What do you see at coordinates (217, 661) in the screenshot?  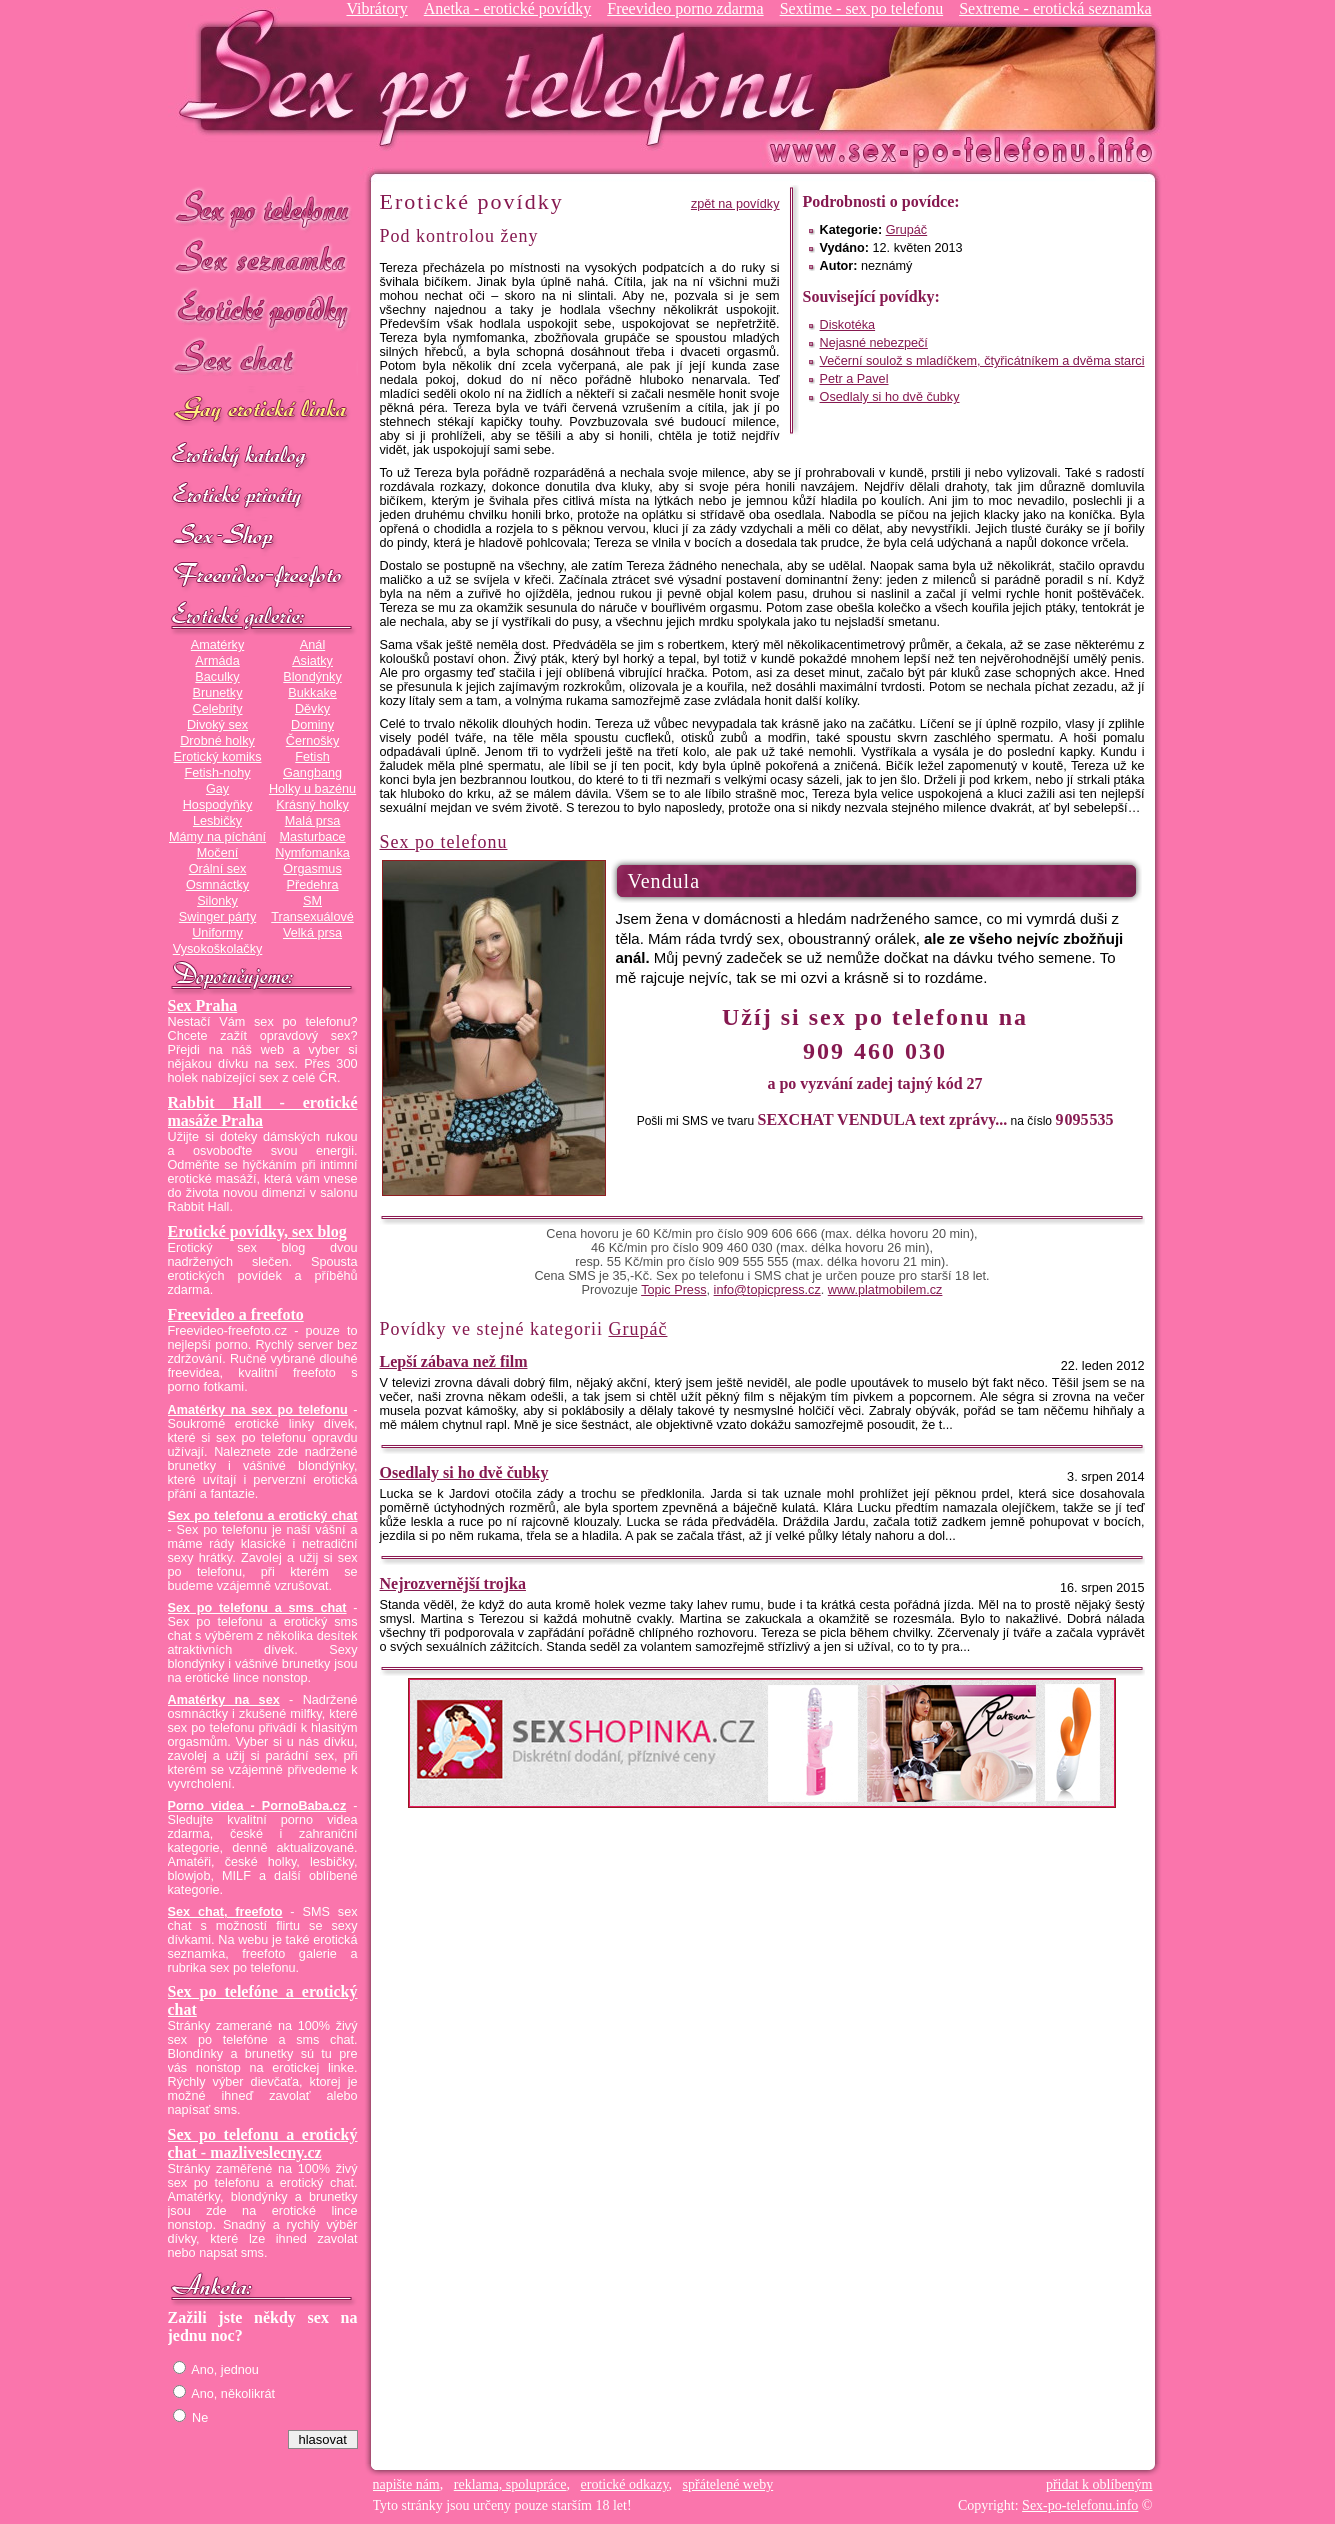 I see `Armáda` at bounding box center [217, 661].